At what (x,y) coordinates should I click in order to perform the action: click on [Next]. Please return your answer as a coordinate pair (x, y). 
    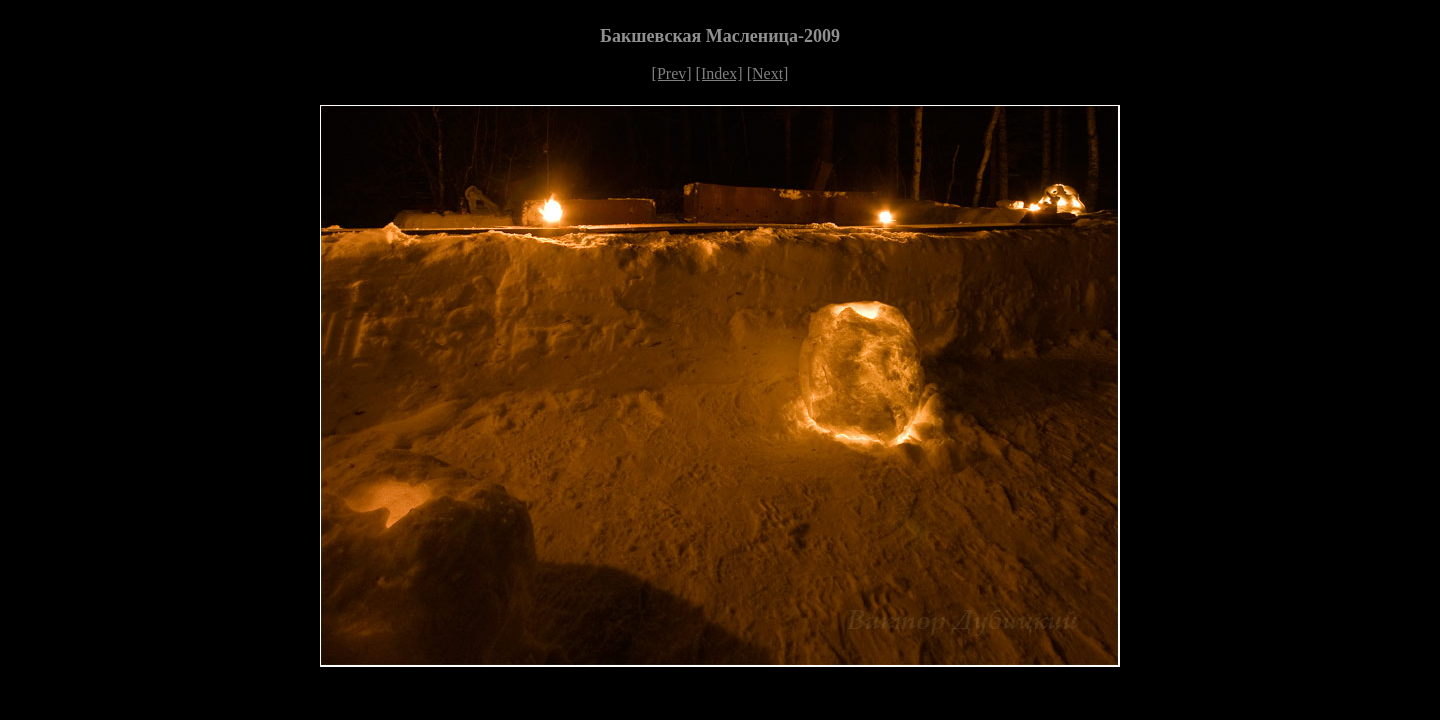
    Looking at the image, I should click on (768, 73).